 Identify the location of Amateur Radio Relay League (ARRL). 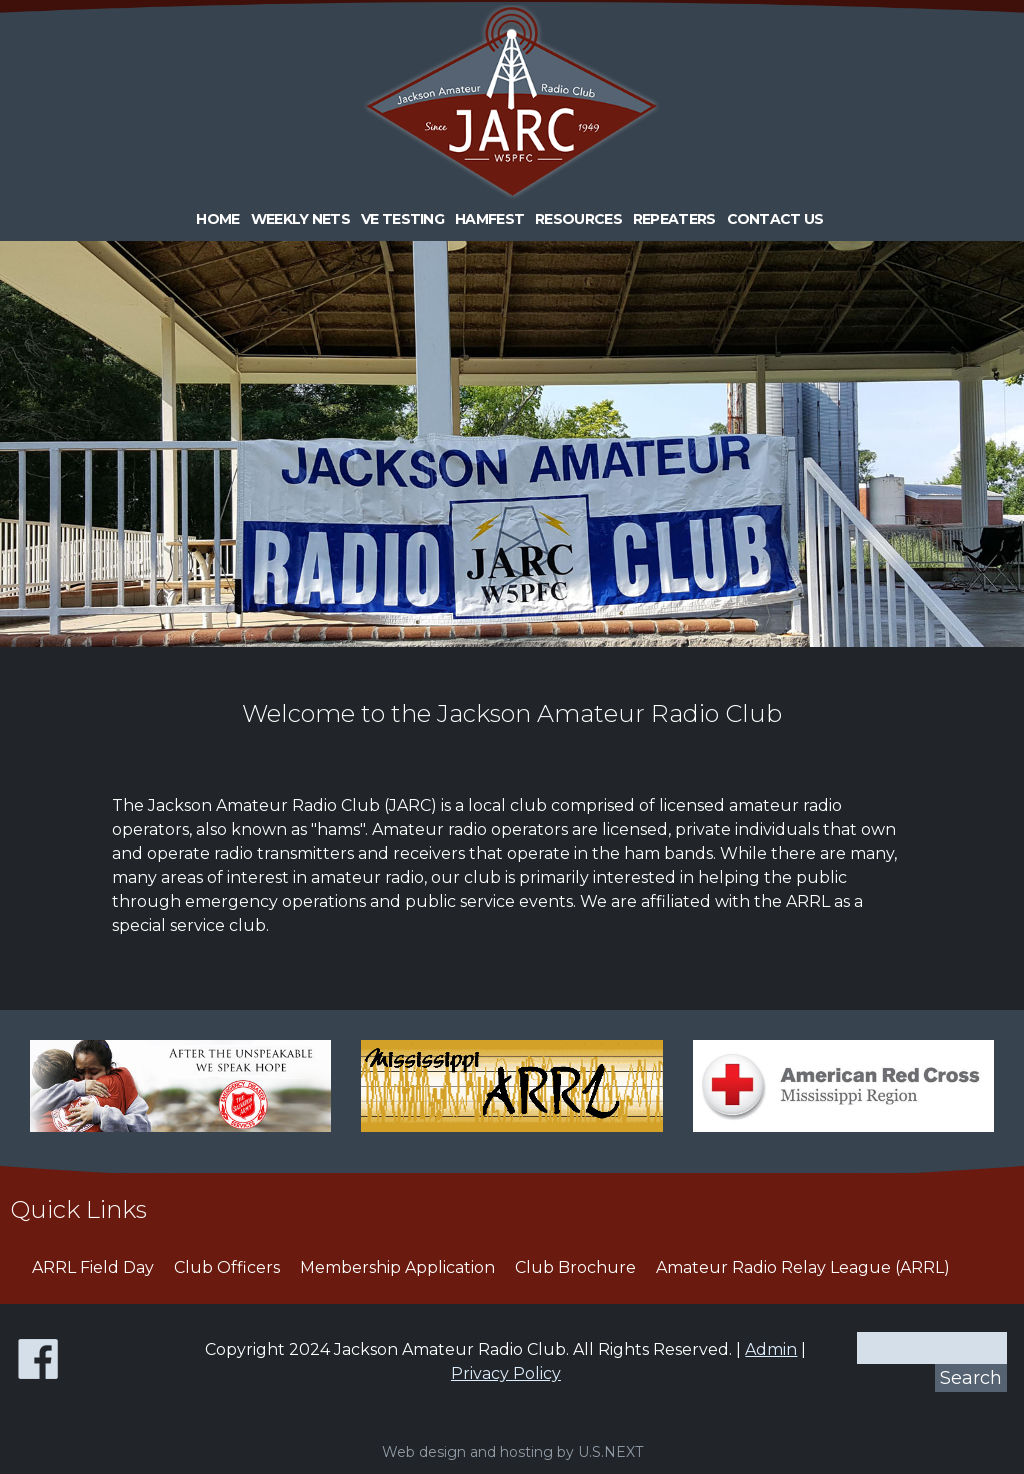
(803, 1267).